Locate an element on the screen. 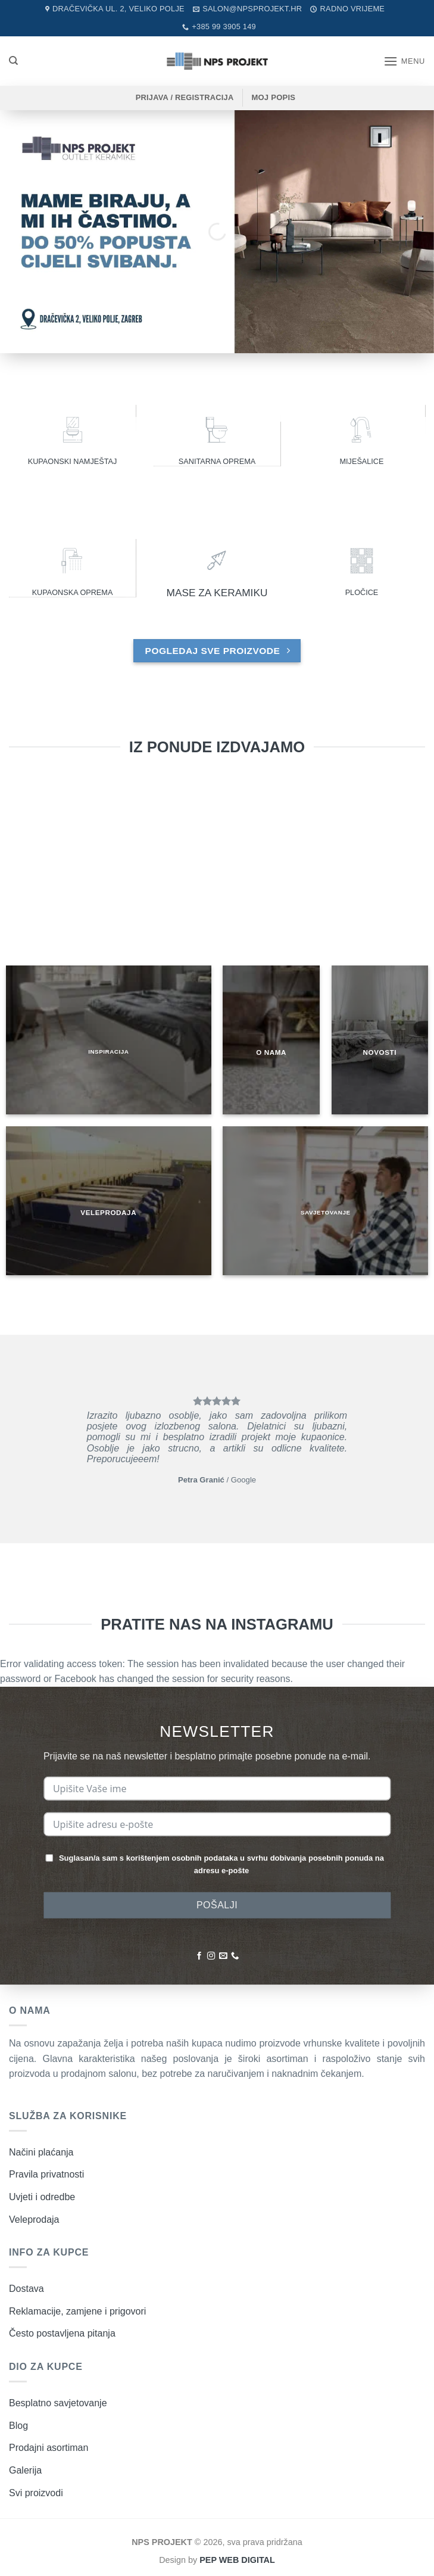  Svi proizvodi is located at coordinates (36, 2493).